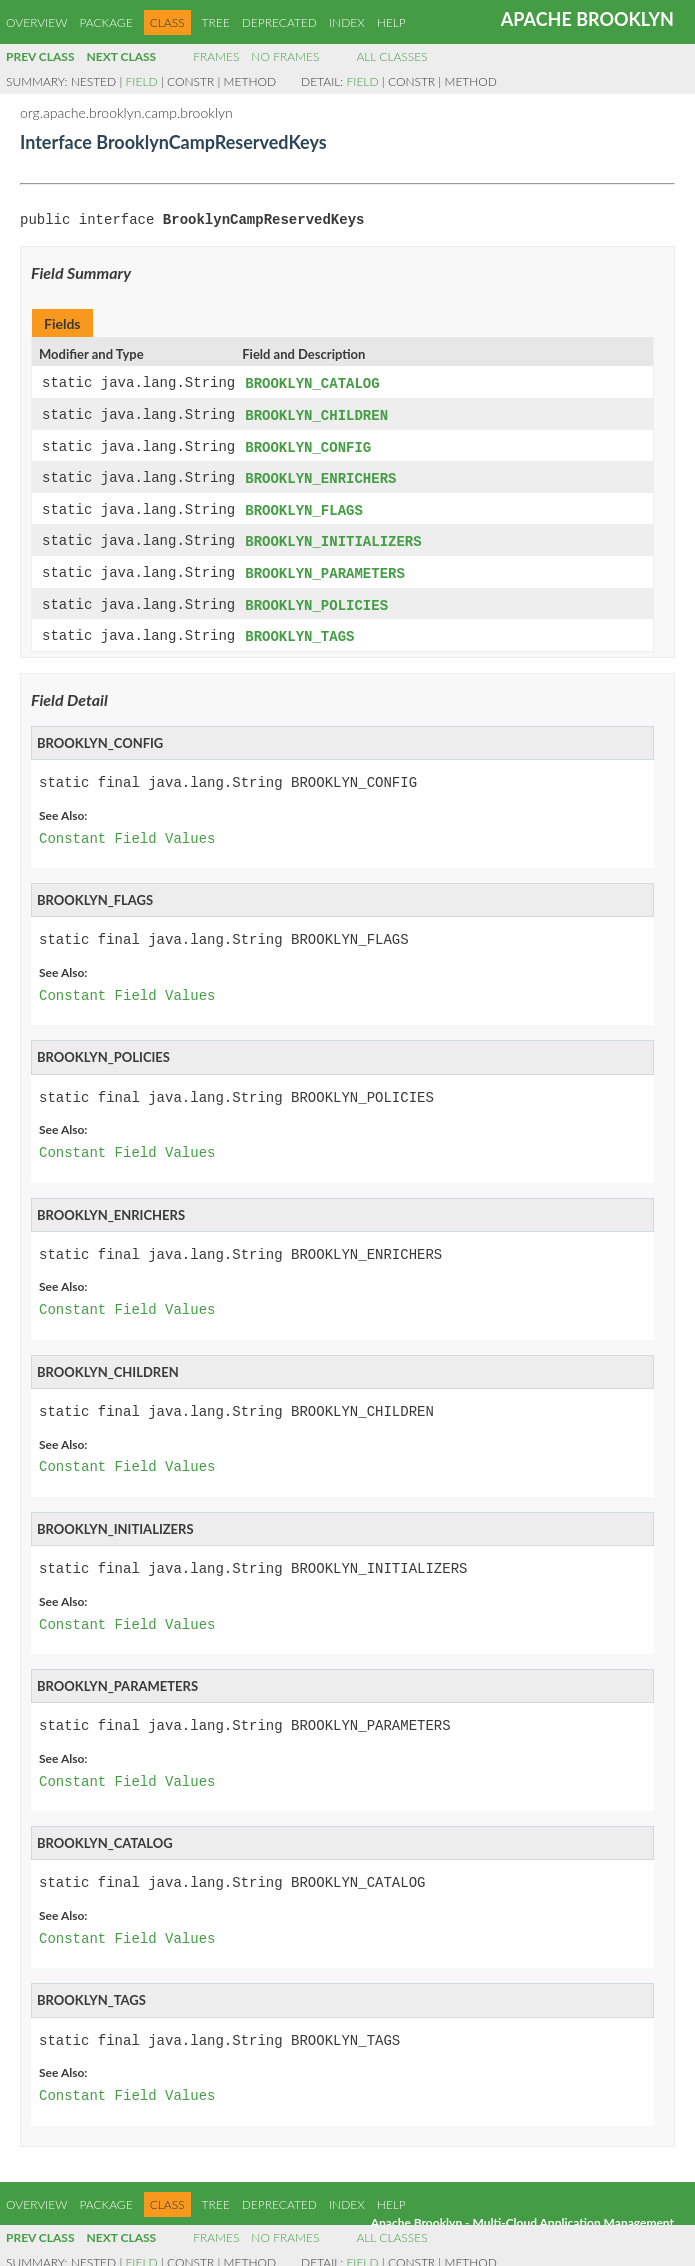 The image size is (695, 2266). Describe the element at coordinates (347, 22) in the screenshot. I see `Index` at that location.